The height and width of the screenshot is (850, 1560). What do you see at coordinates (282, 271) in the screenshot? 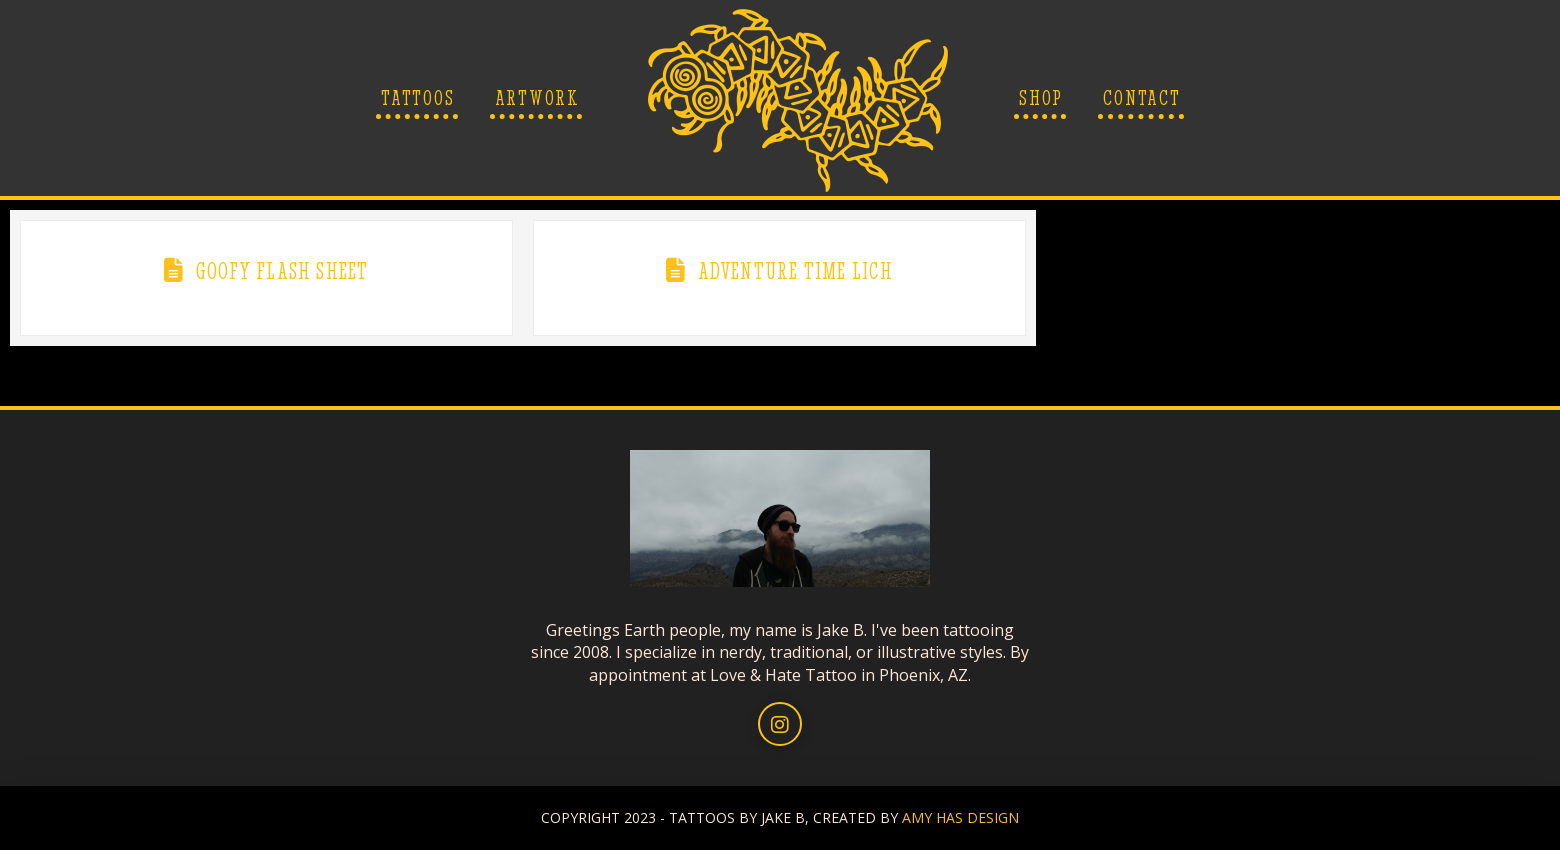
I see `Goofy Flash Sheet` at bounding box center [282, 271].